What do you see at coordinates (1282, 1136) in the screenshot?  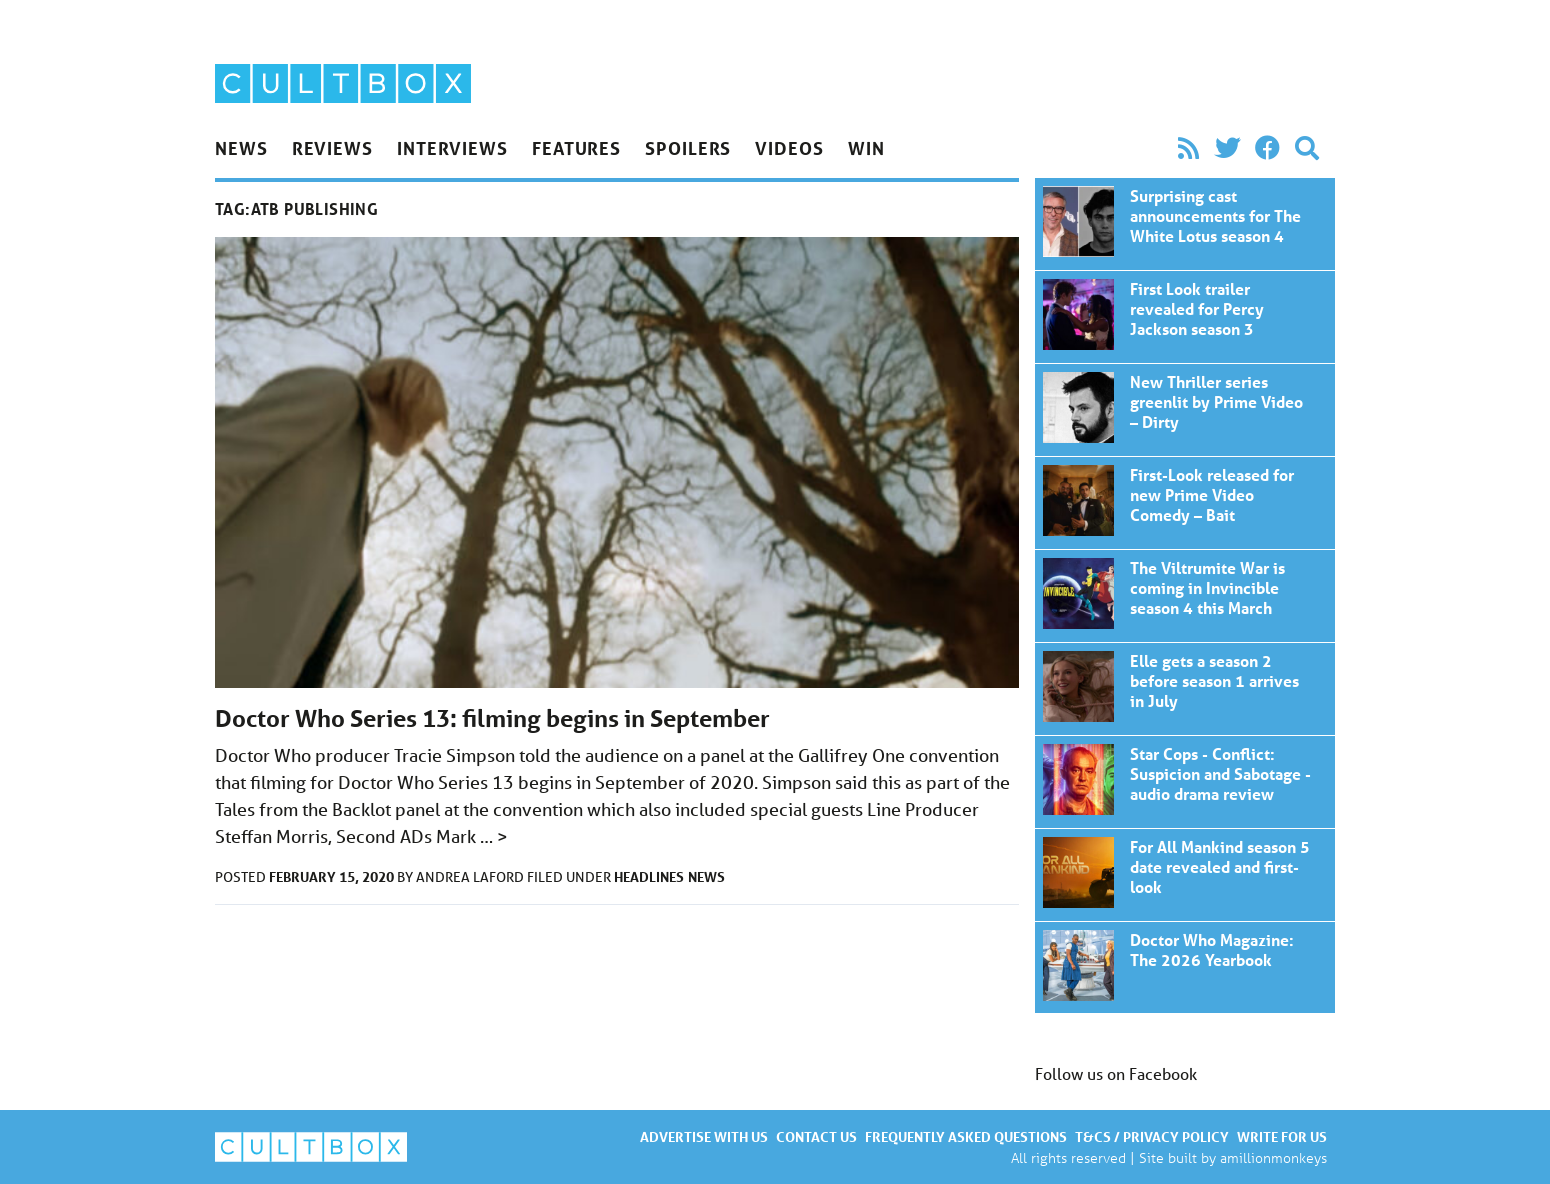 I see `Write for us` at bounding box center [1282, 1136].